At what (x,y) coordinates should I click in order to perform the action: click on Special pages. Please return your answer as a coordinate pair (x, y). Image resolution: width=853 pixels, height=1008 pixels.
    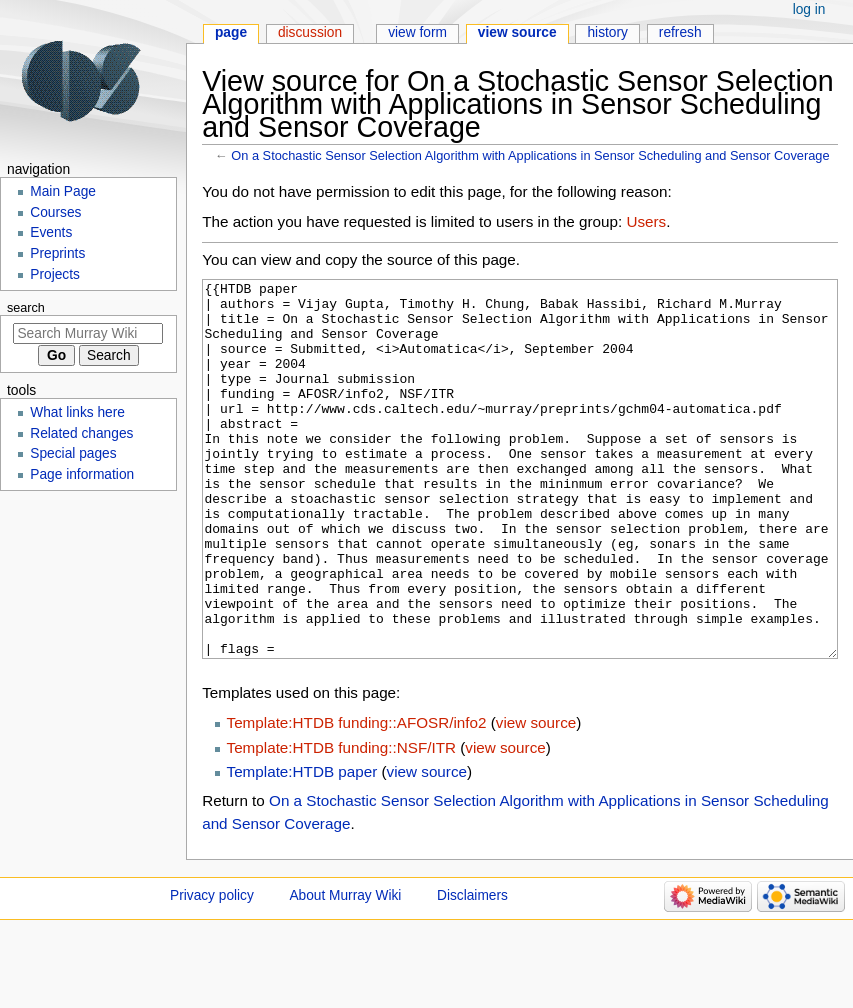
    Looking at the image, I should click on (73, 453).